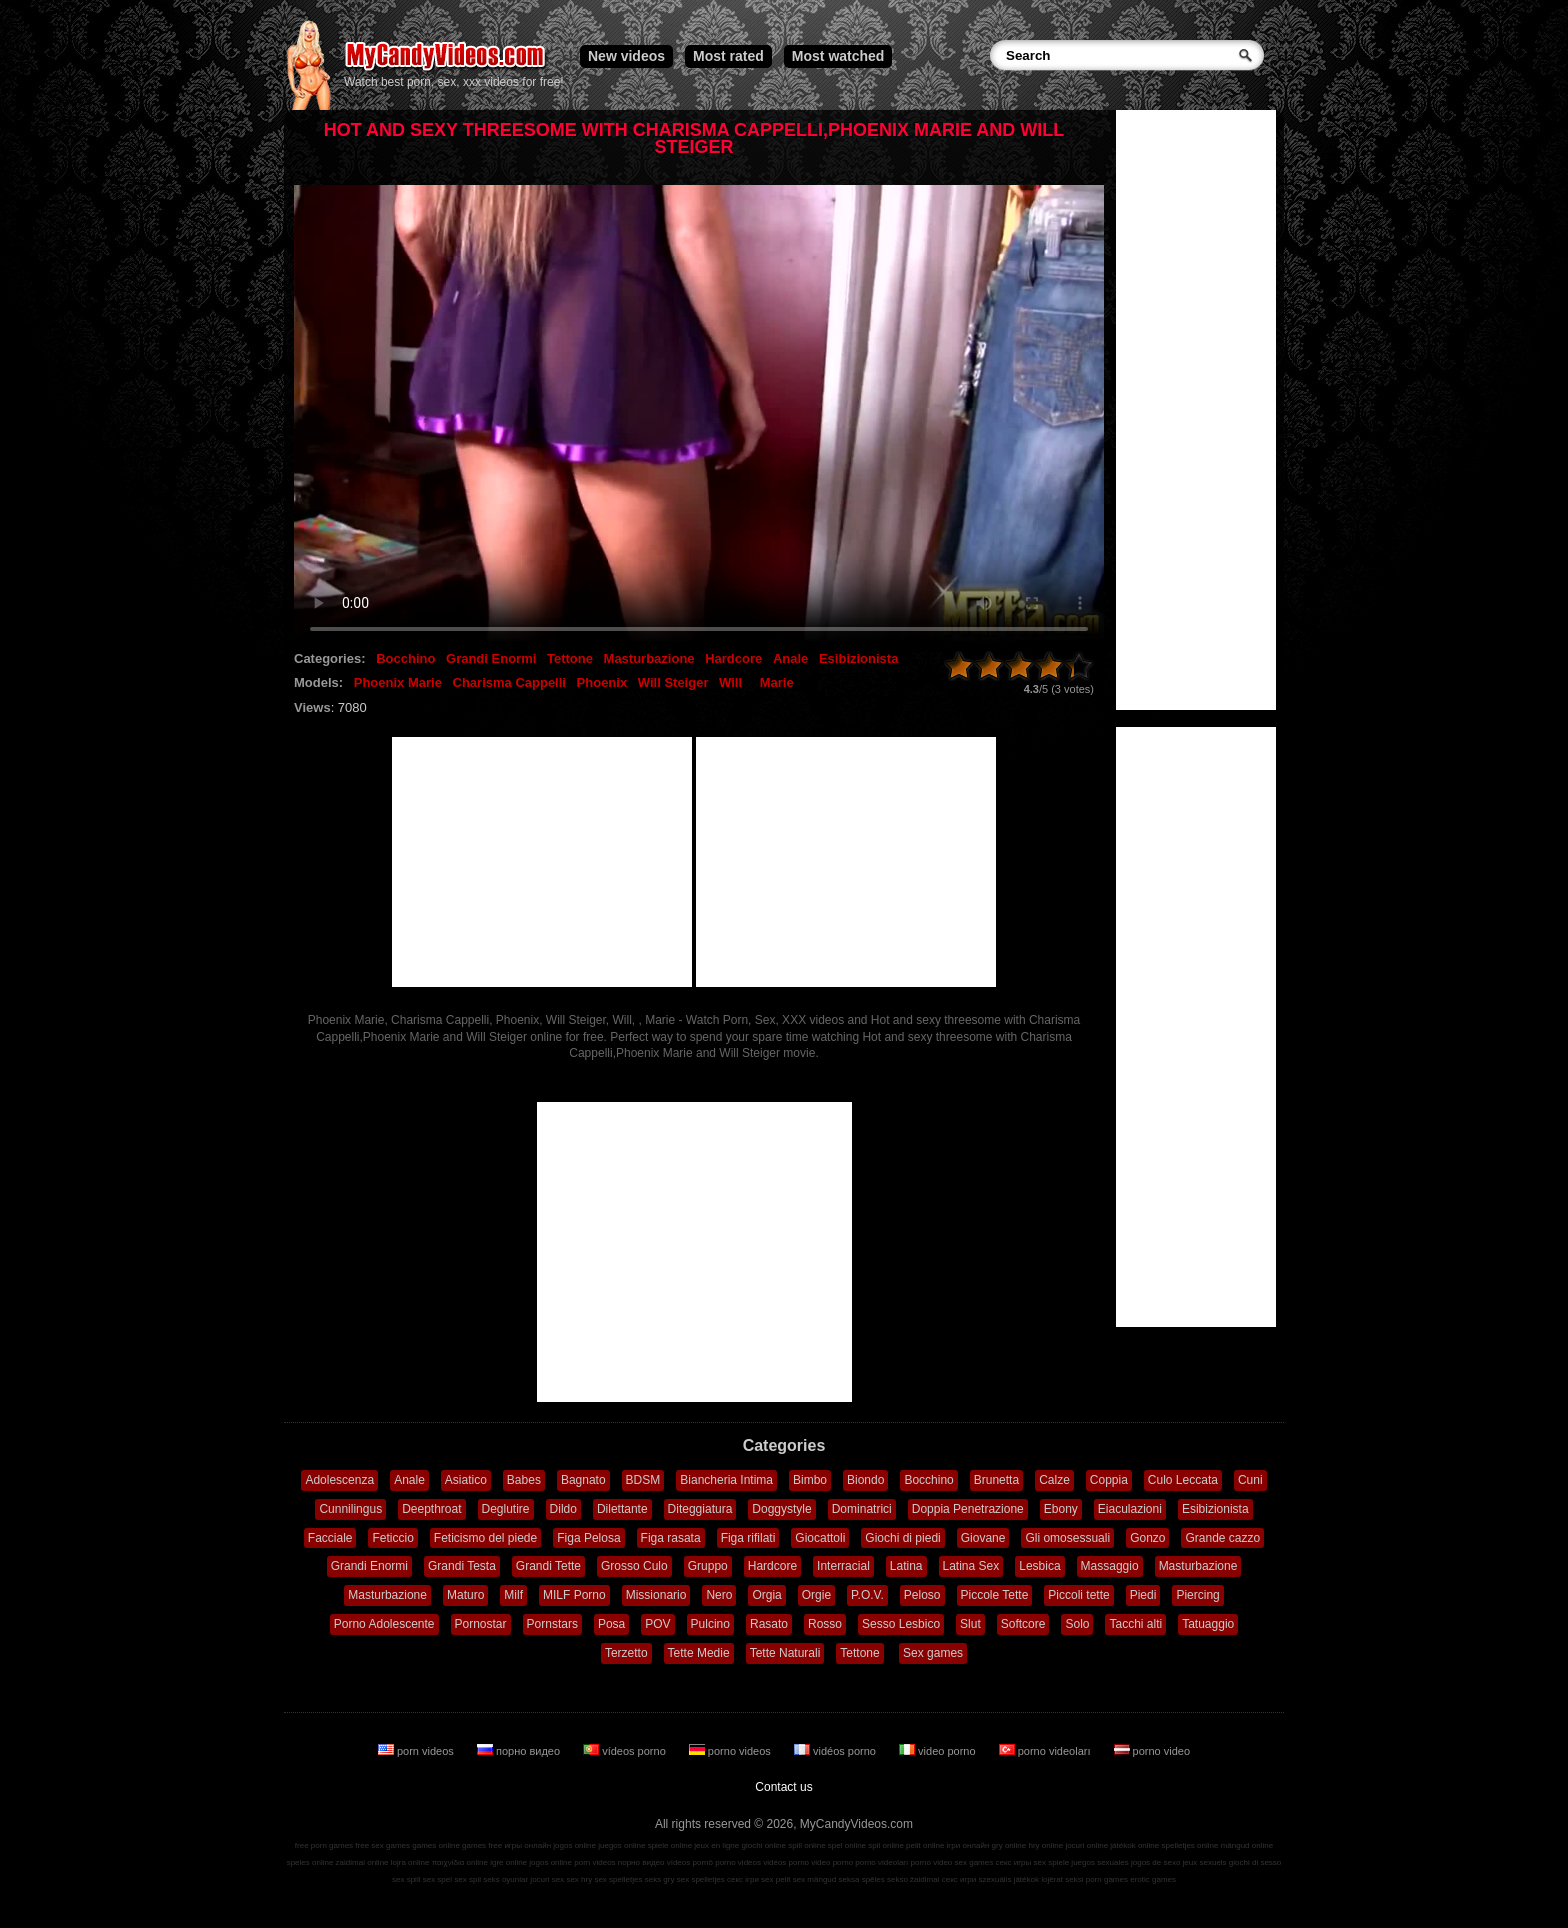 The width and height of the screenshot is (1568, 1928). Describe the element at coordinates (588, 1538) in the screenshot. I see `Figa Pelosa` at that location.